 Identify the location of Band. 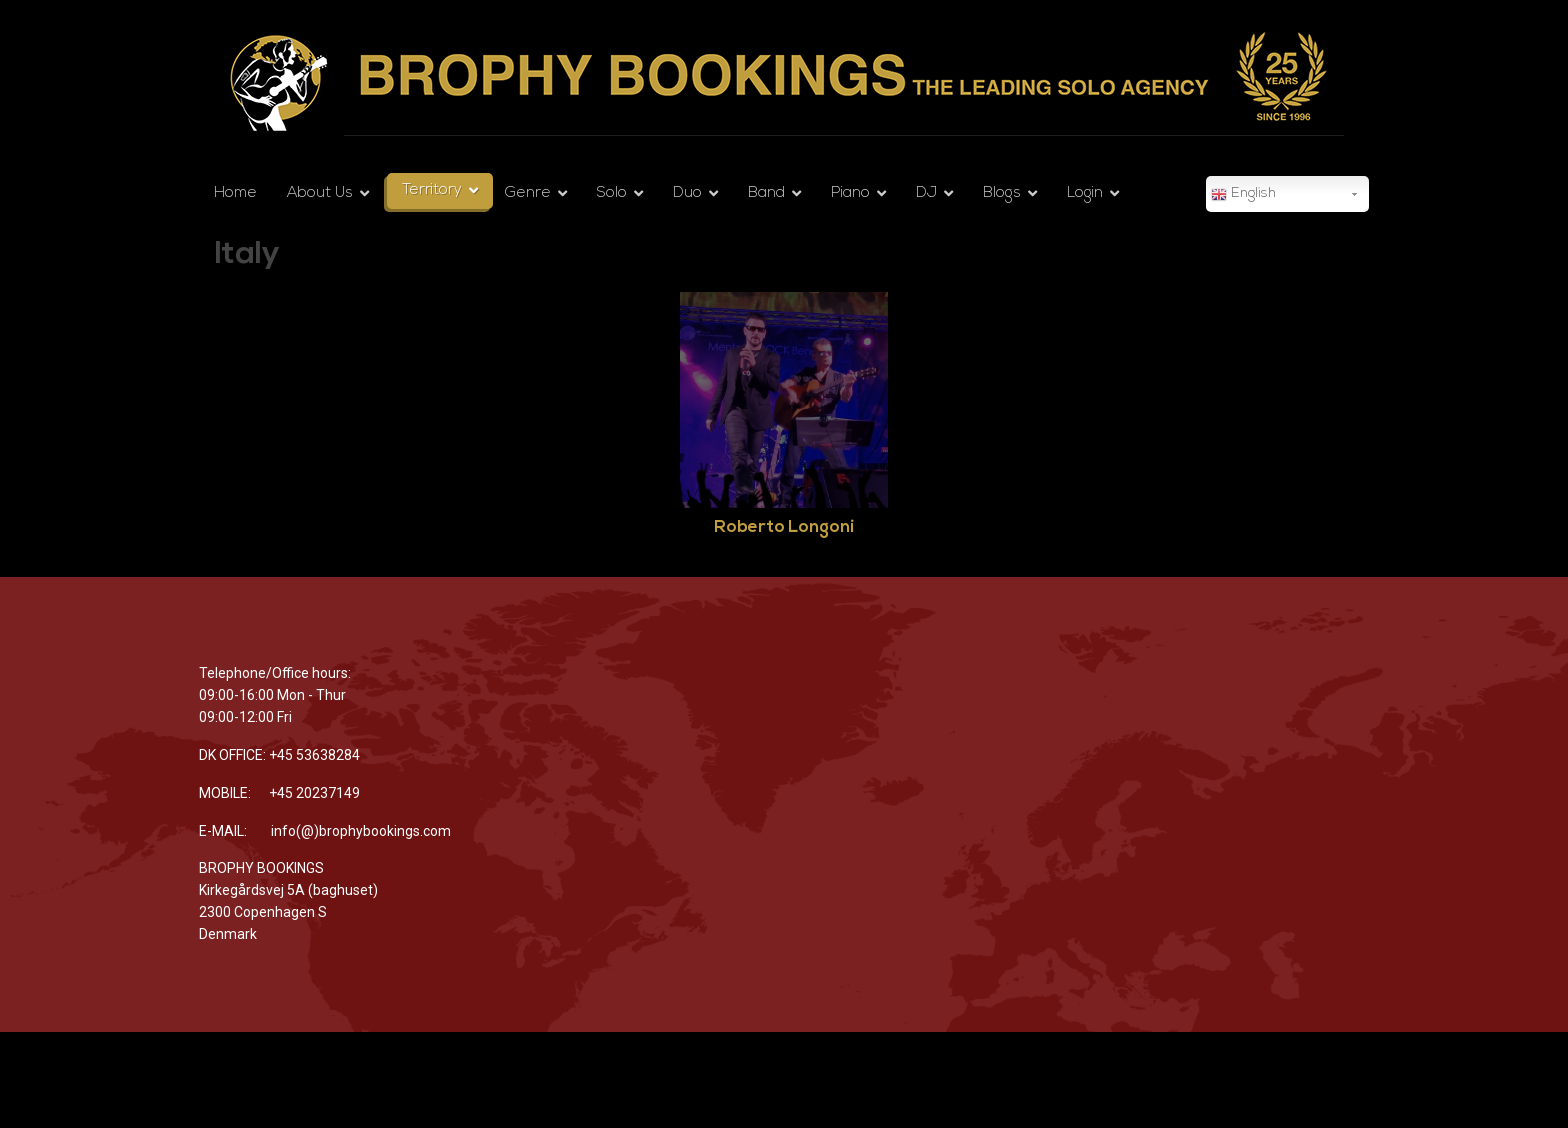
(766, 193).